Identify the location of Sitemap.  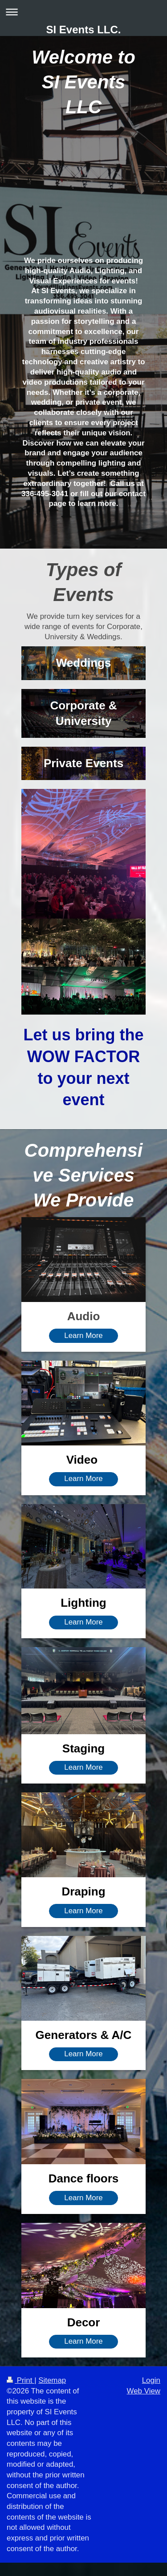
(52, 2380).